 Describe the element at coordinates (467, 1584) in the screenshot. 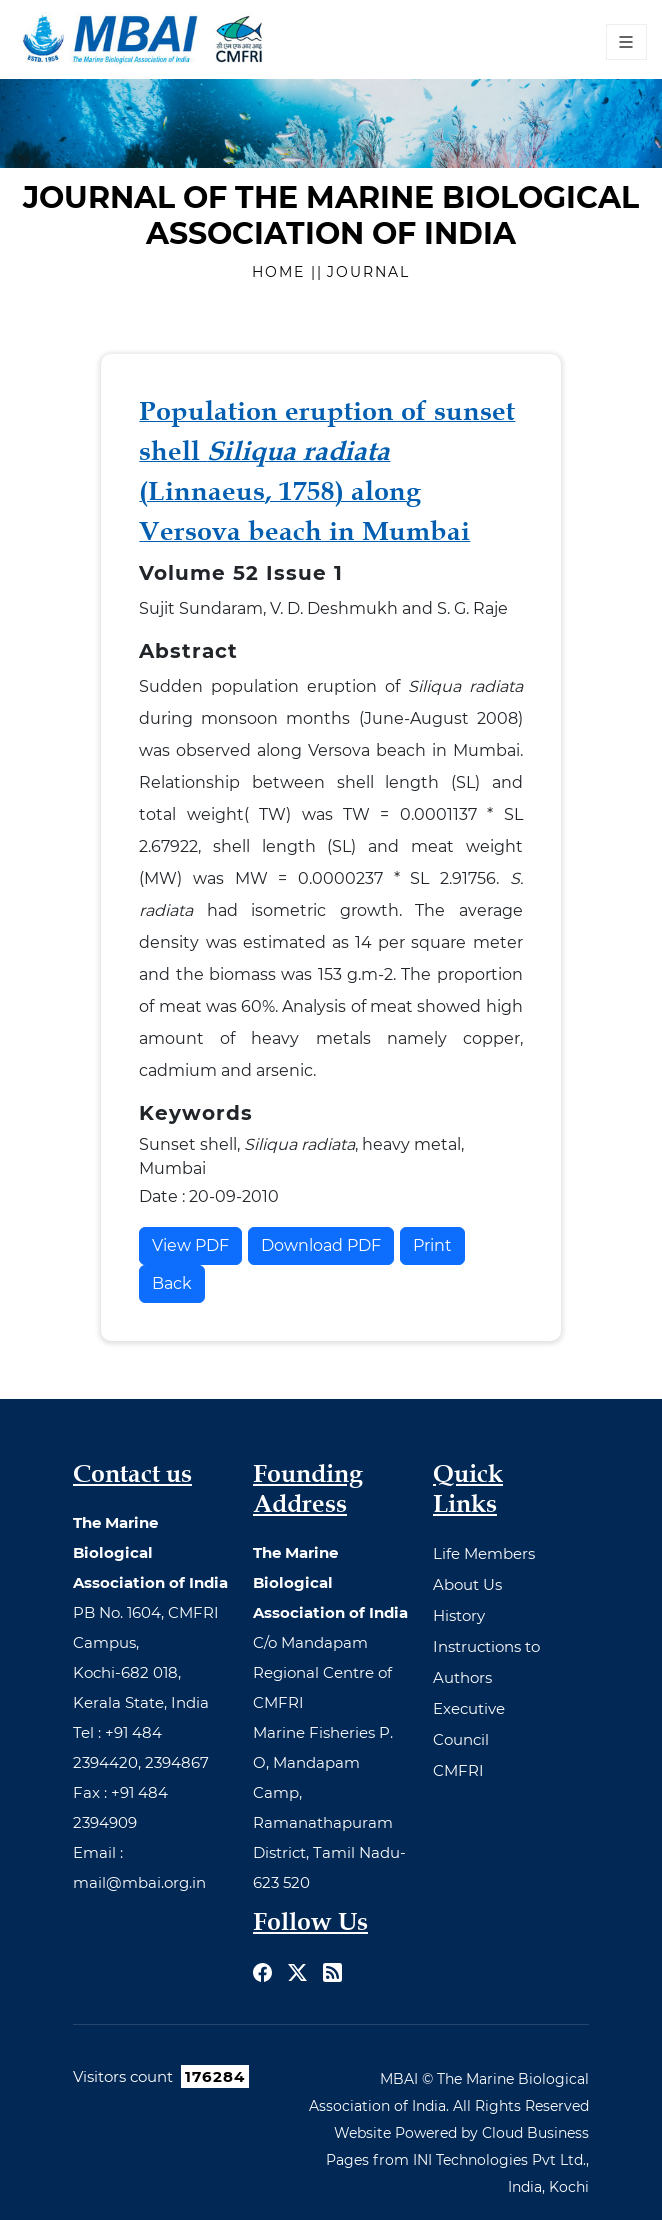

I see `About Us` at that location.